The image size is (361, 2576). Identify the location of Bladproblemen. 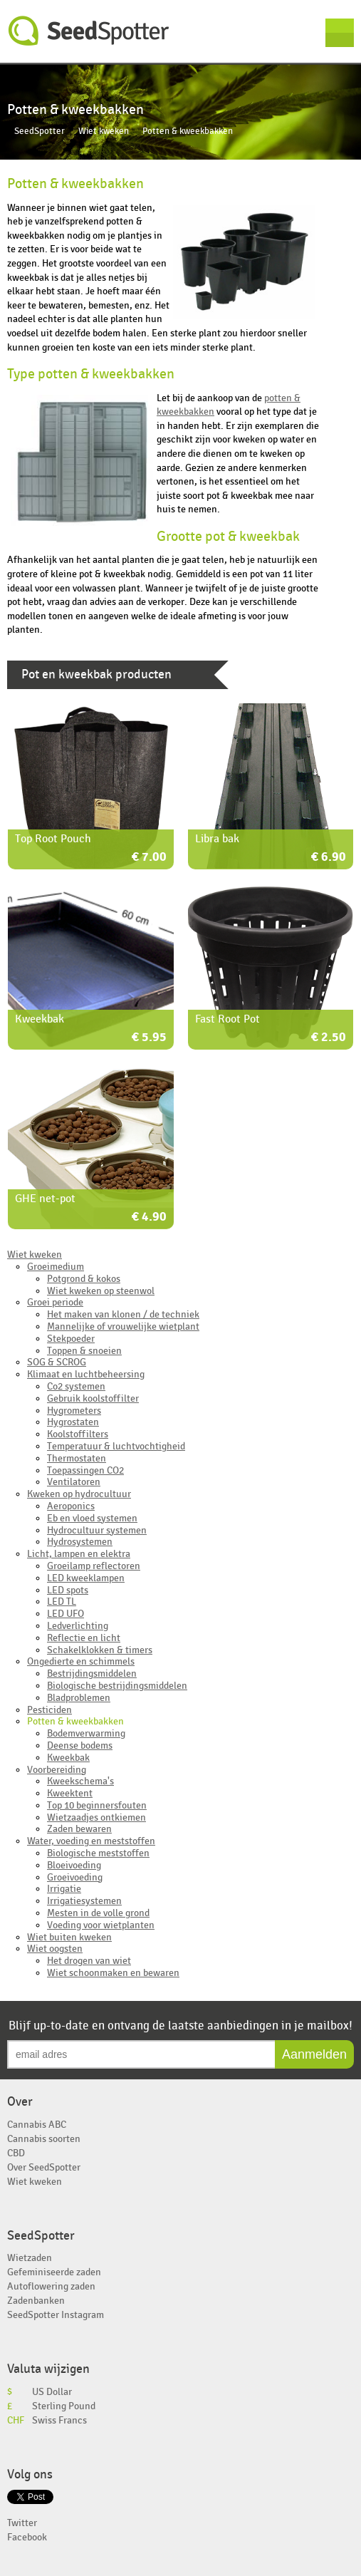
(78, 1698).